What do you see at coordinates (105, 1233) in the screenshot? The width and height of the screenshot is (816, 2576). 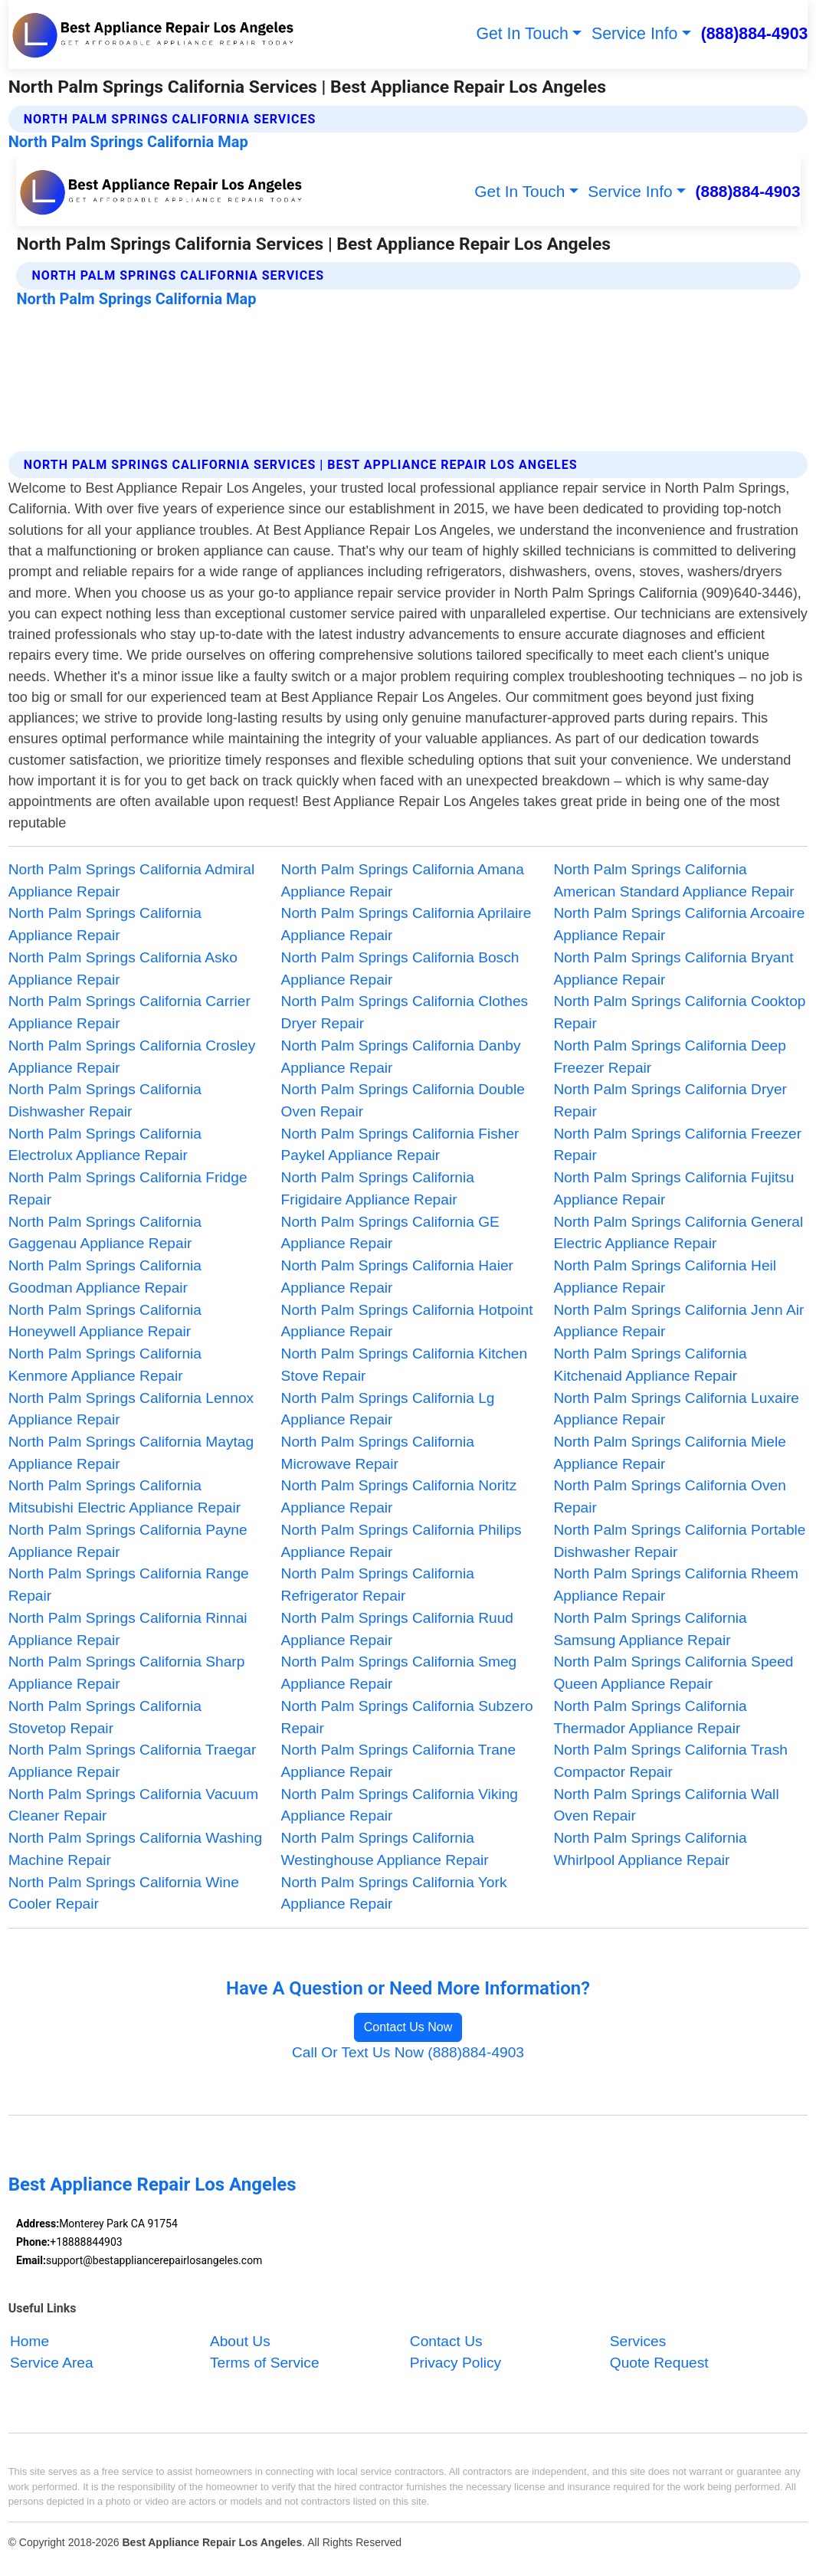 I see `North Palm Springs California Gaggenau Appliance Repair` at bounding box center [105, 1233].